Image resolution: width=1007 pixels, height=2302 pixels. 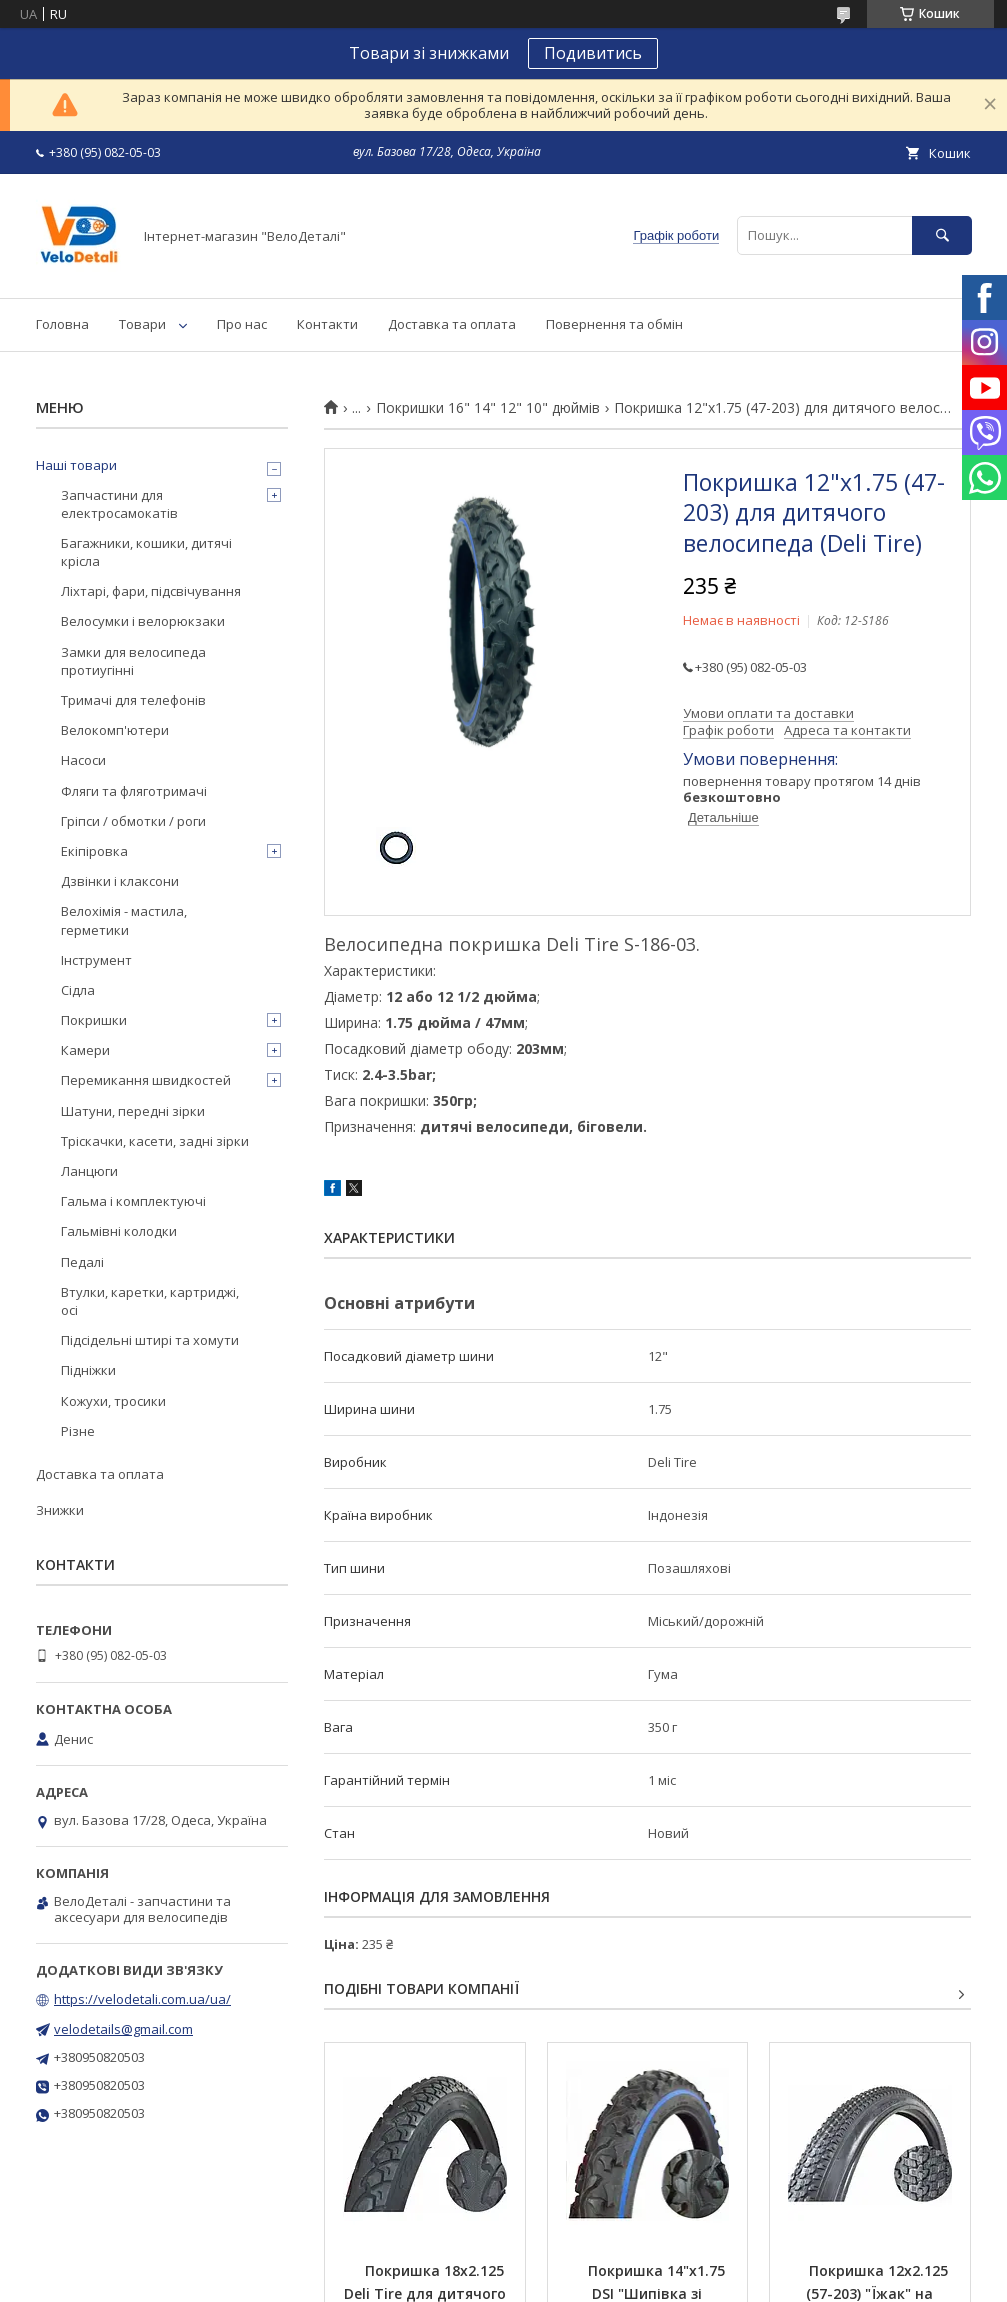 I want to click on Замки для велосипеда протиугінні, so click(x=133, y=661).